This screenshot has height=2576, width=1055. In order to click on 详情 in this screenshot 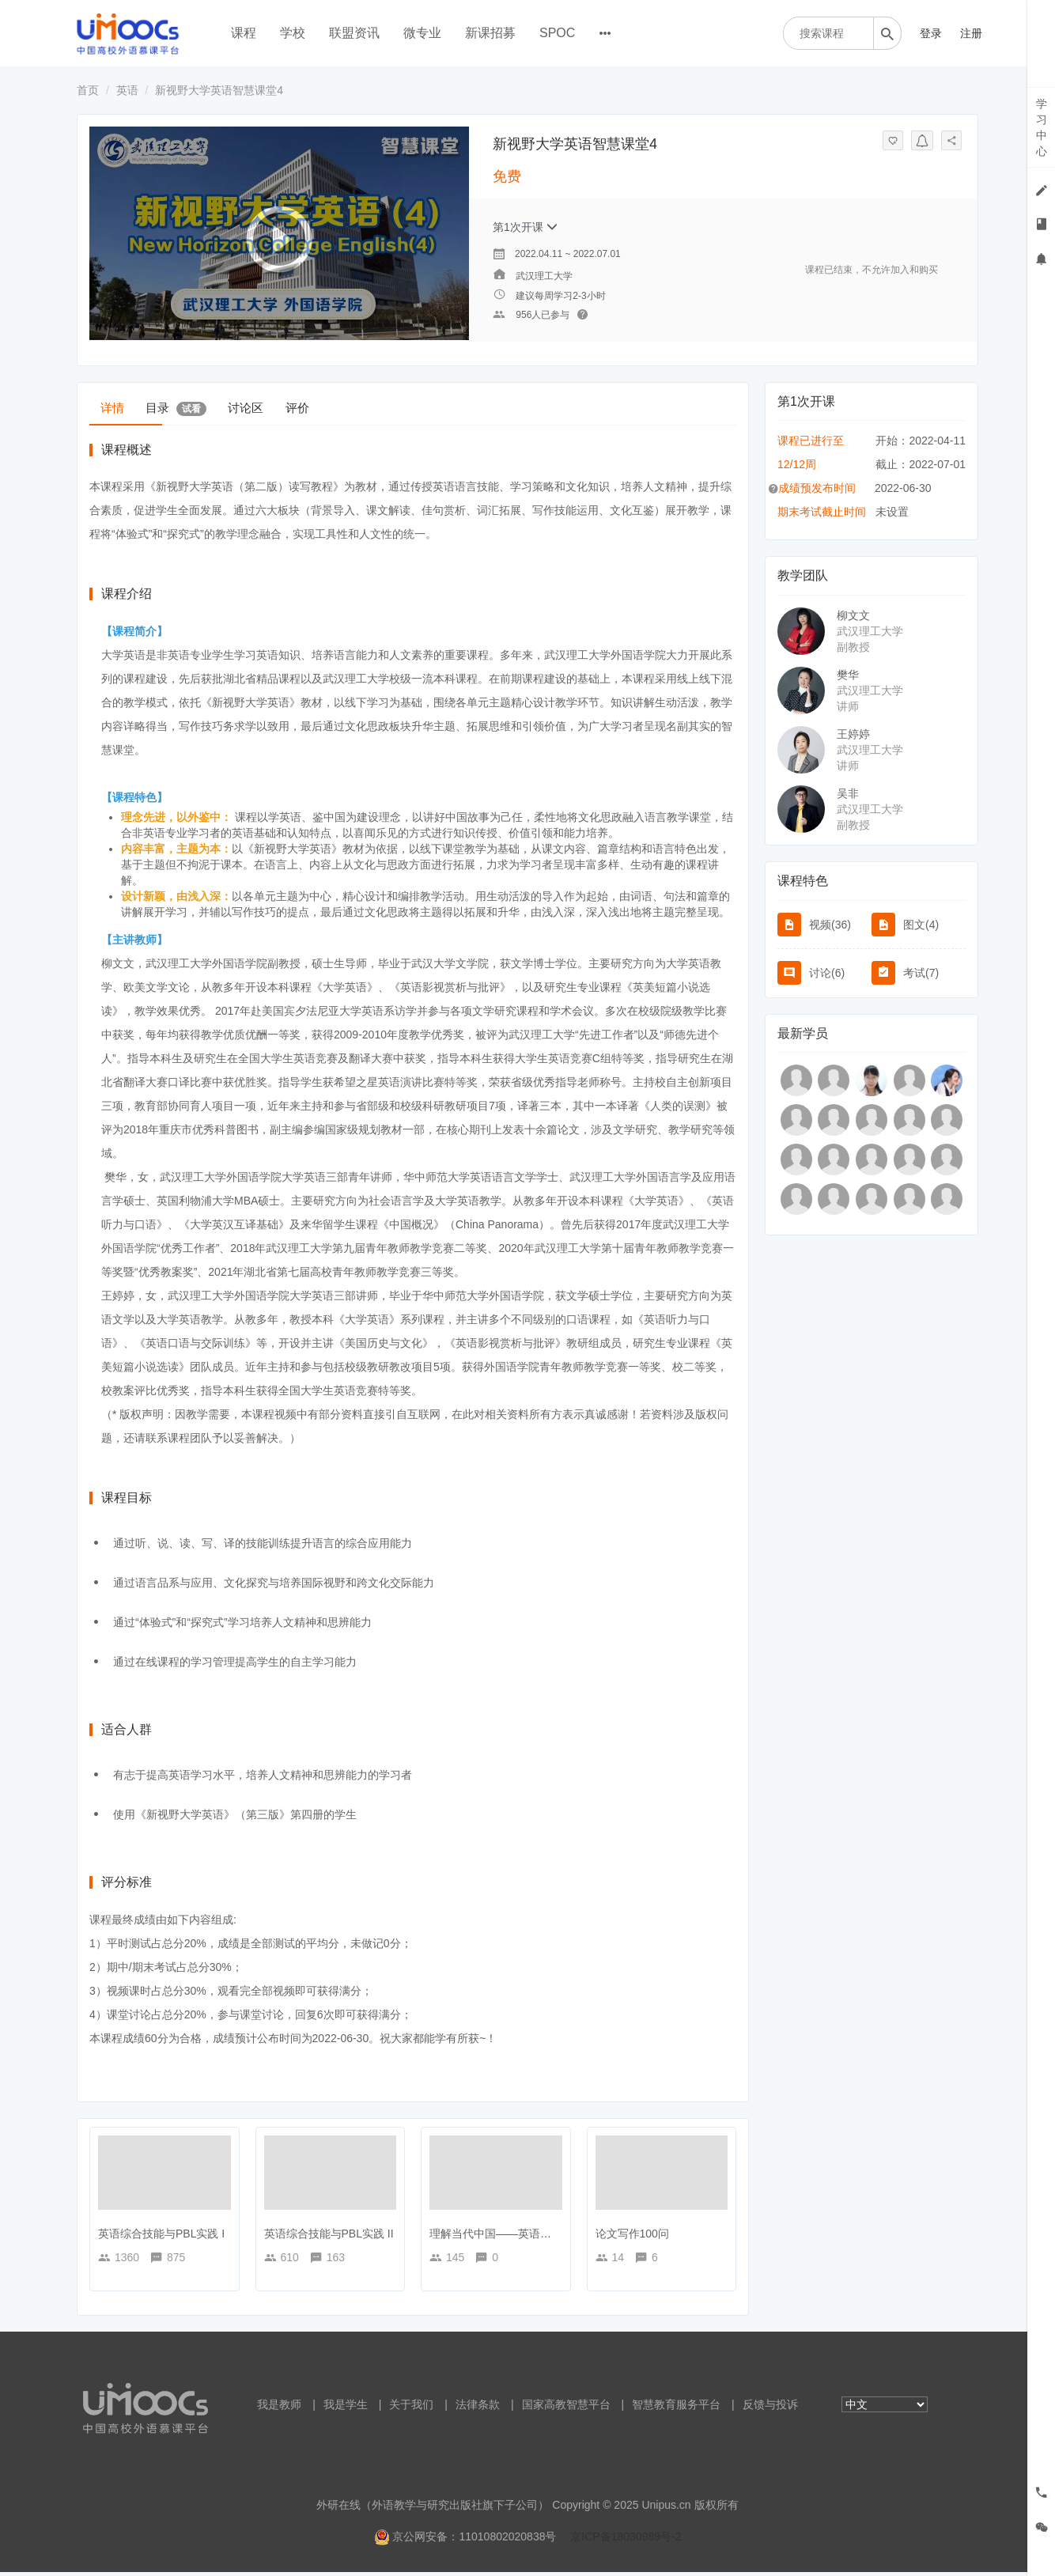, I will do `click(125, 407)`.